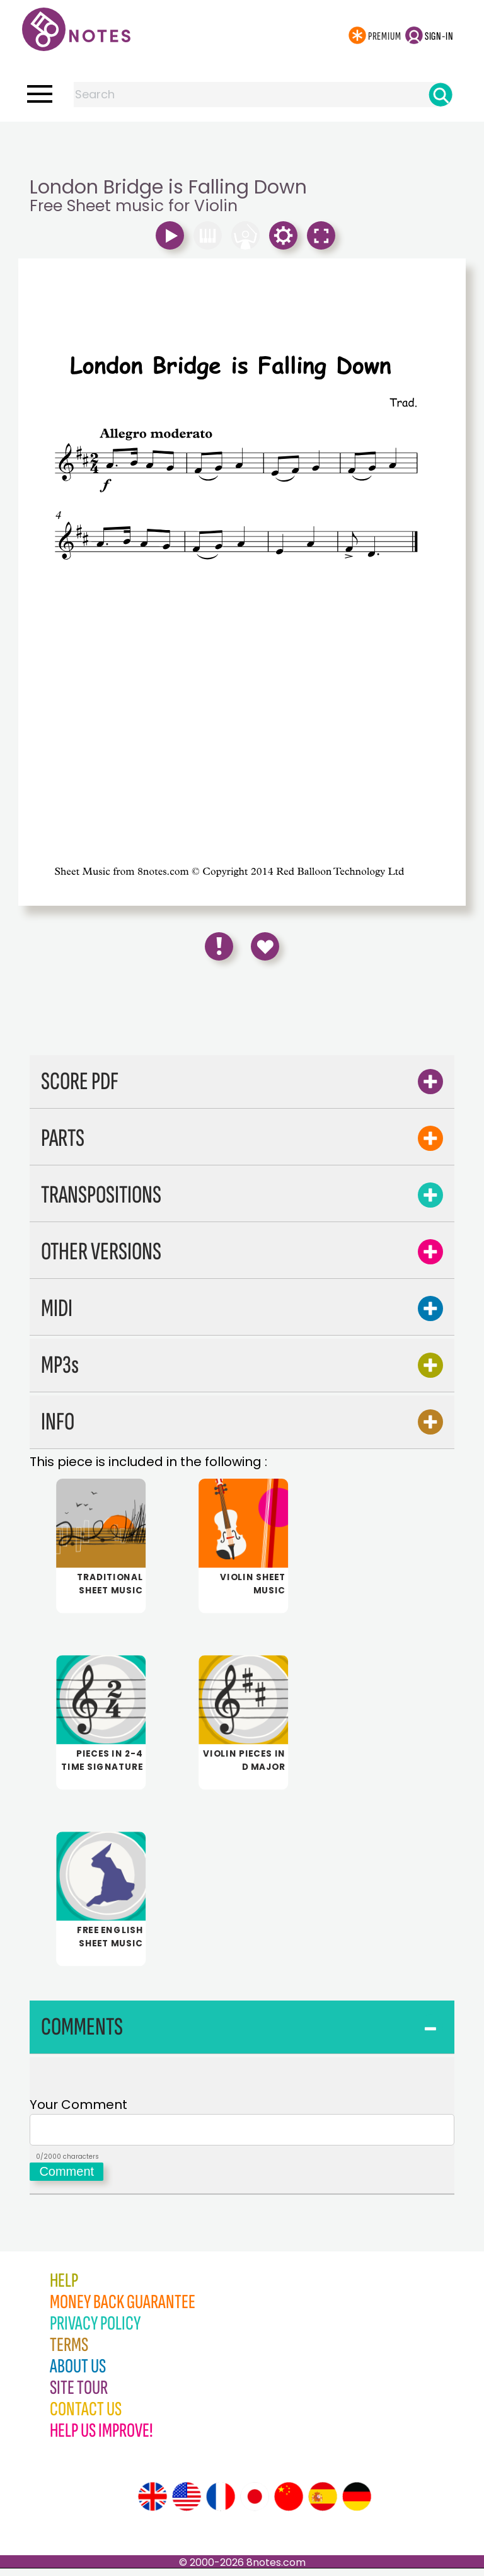  What do you see at coordinates (322, 2504) in the screenshot?
I see `[Site tour (Spanish)]` at bounding box center [322, 2504].